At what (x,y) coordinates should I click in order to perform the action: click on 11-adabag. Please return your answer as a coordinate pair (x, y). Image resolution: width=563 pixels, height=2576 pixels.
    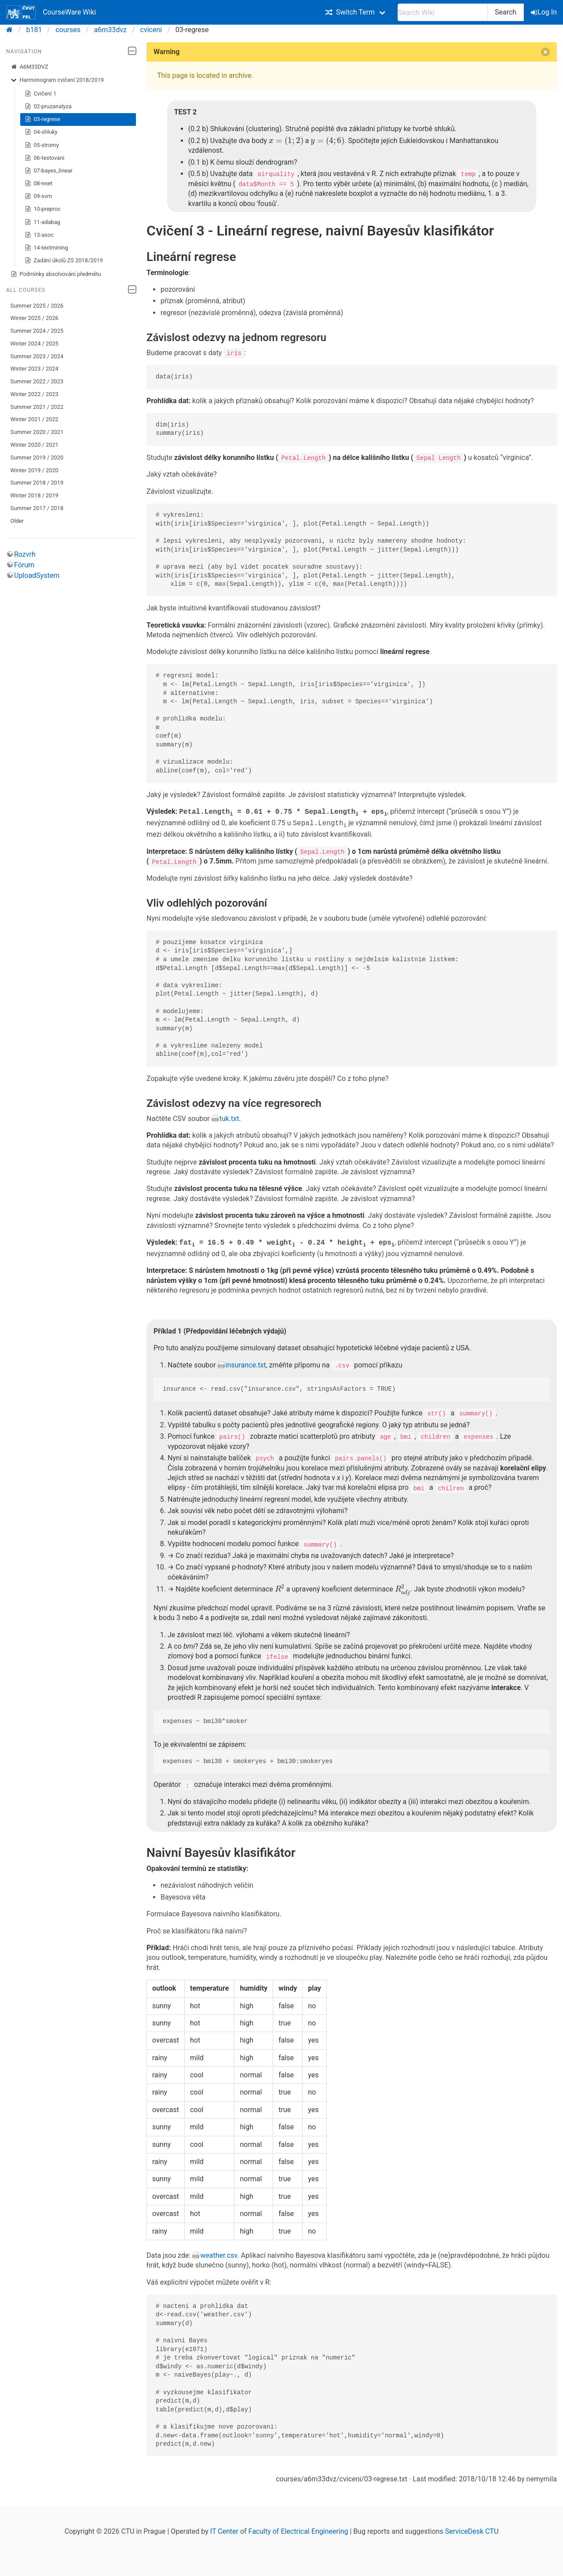
    Looking at the image, I should click on (42, 222).